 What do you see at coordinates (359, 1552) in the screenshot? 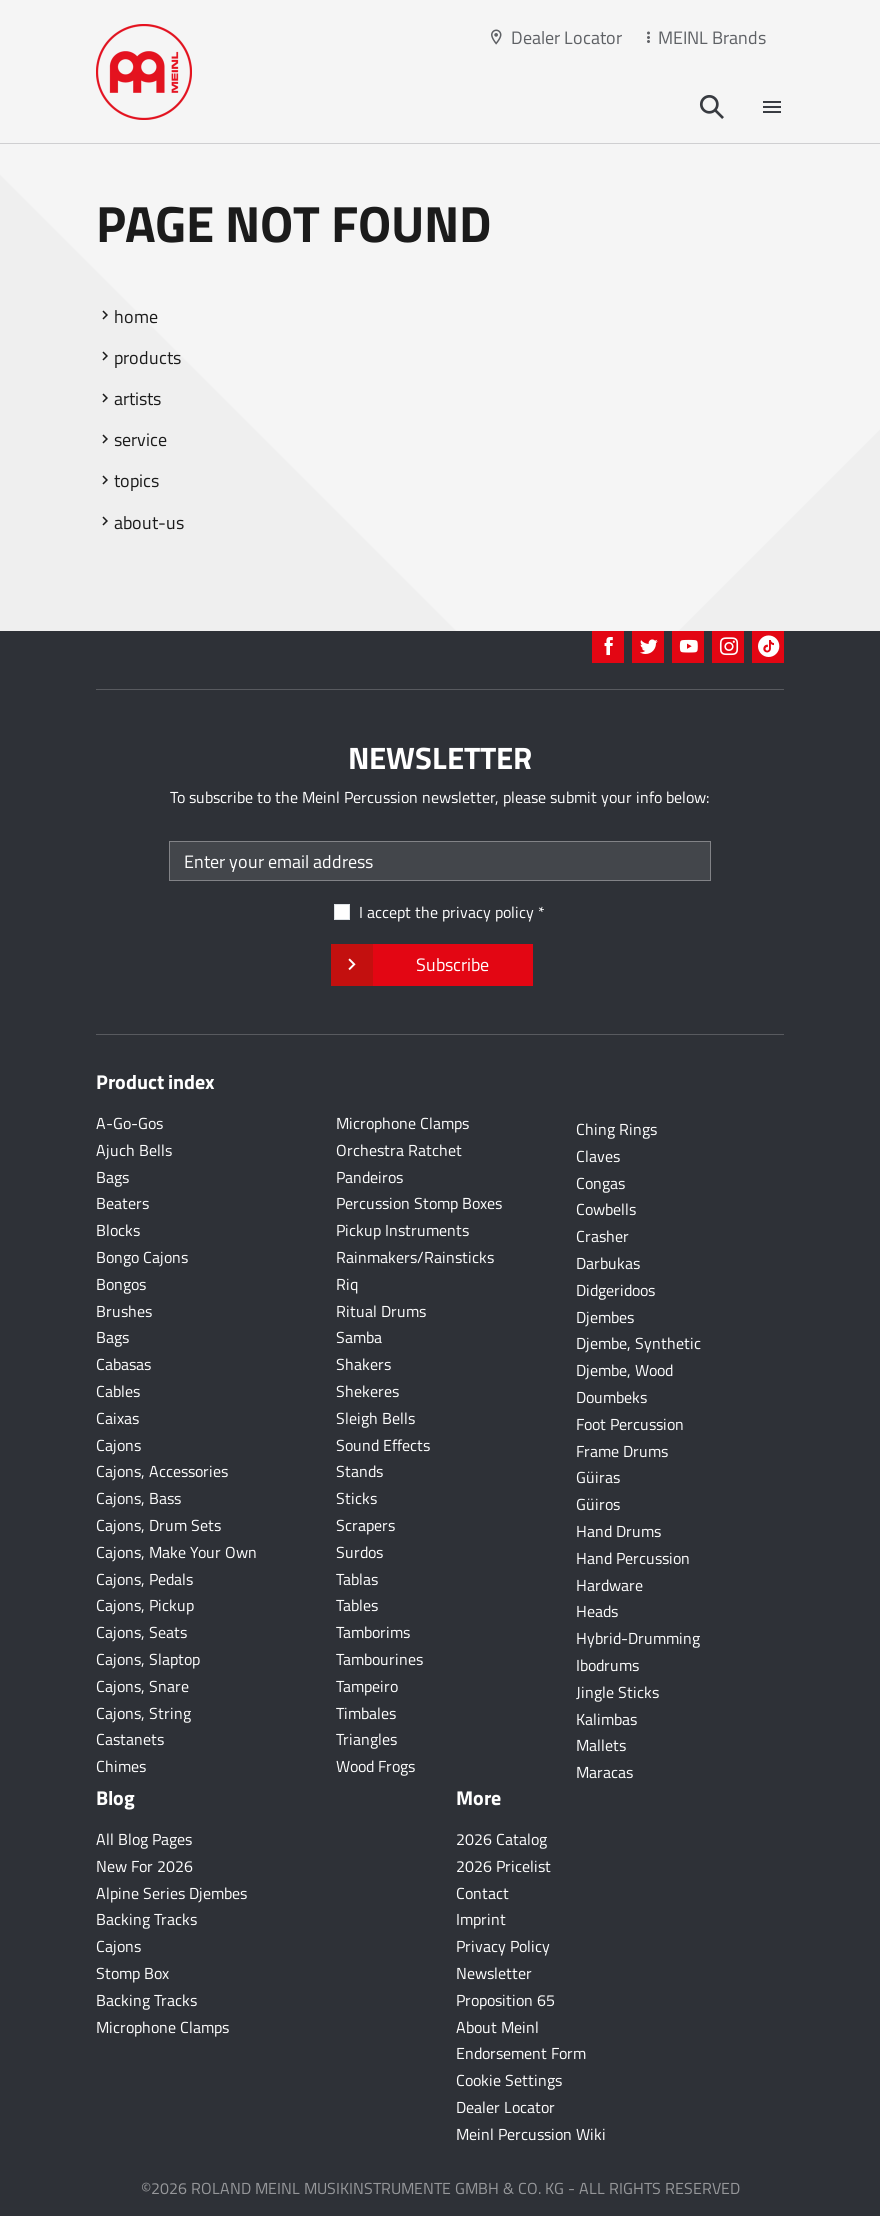
I see `Surdos` at bounding box center [359, 1552].